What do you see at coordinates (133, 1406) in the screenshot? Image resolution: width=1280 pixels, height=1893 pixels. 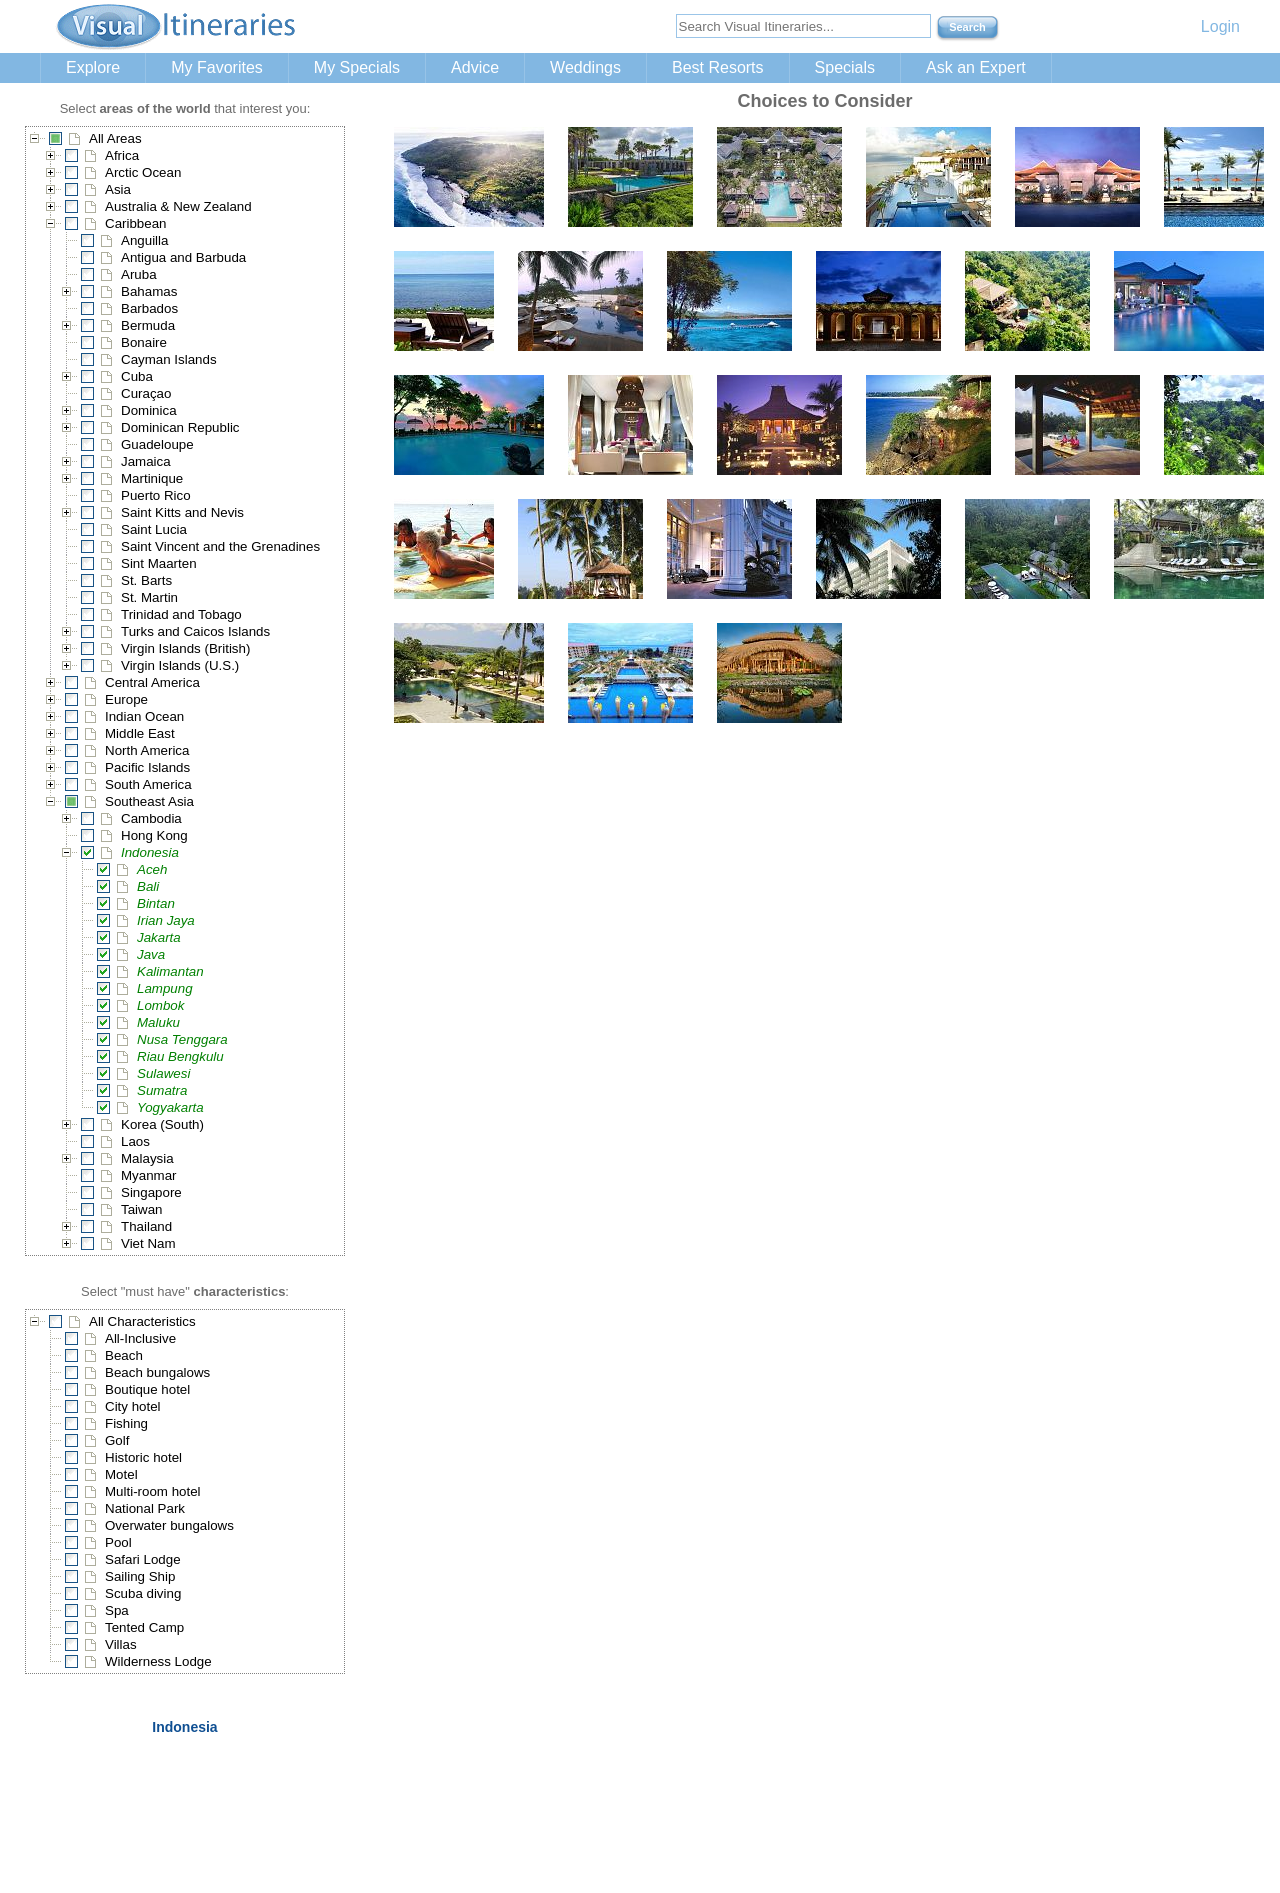 I see `City hotel` at bounding box center [133, 1406].